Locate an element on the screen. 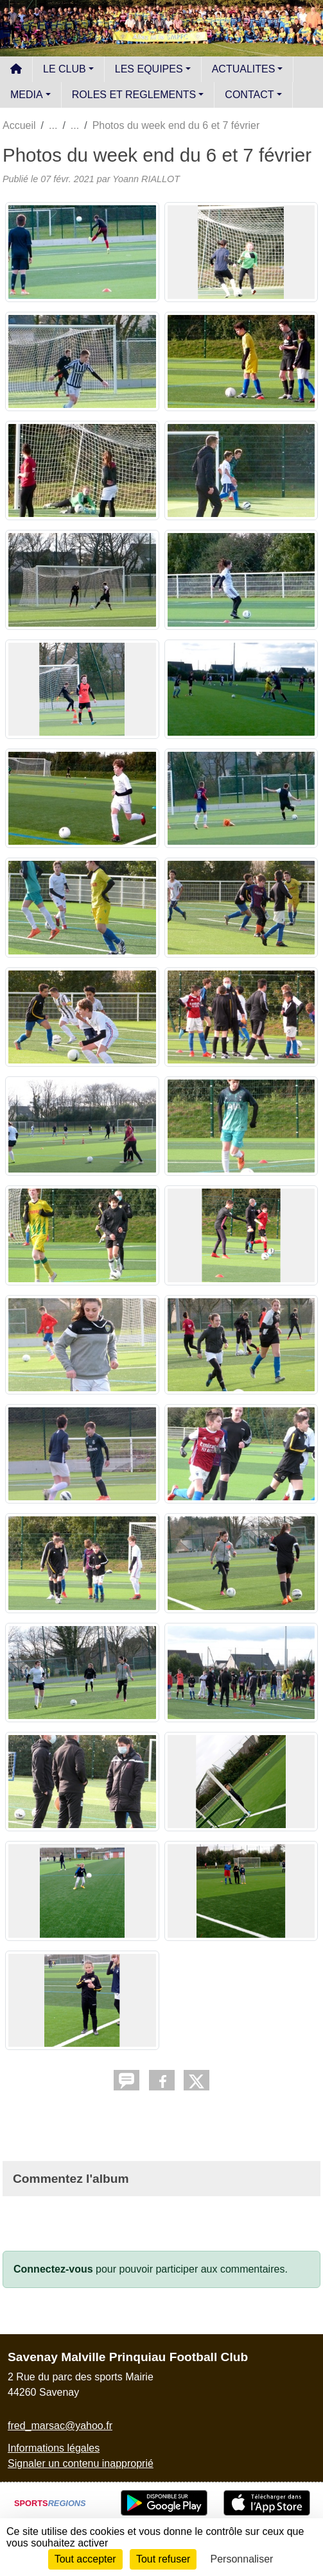  Connectez-vous is located at coordinates (53, 2269).